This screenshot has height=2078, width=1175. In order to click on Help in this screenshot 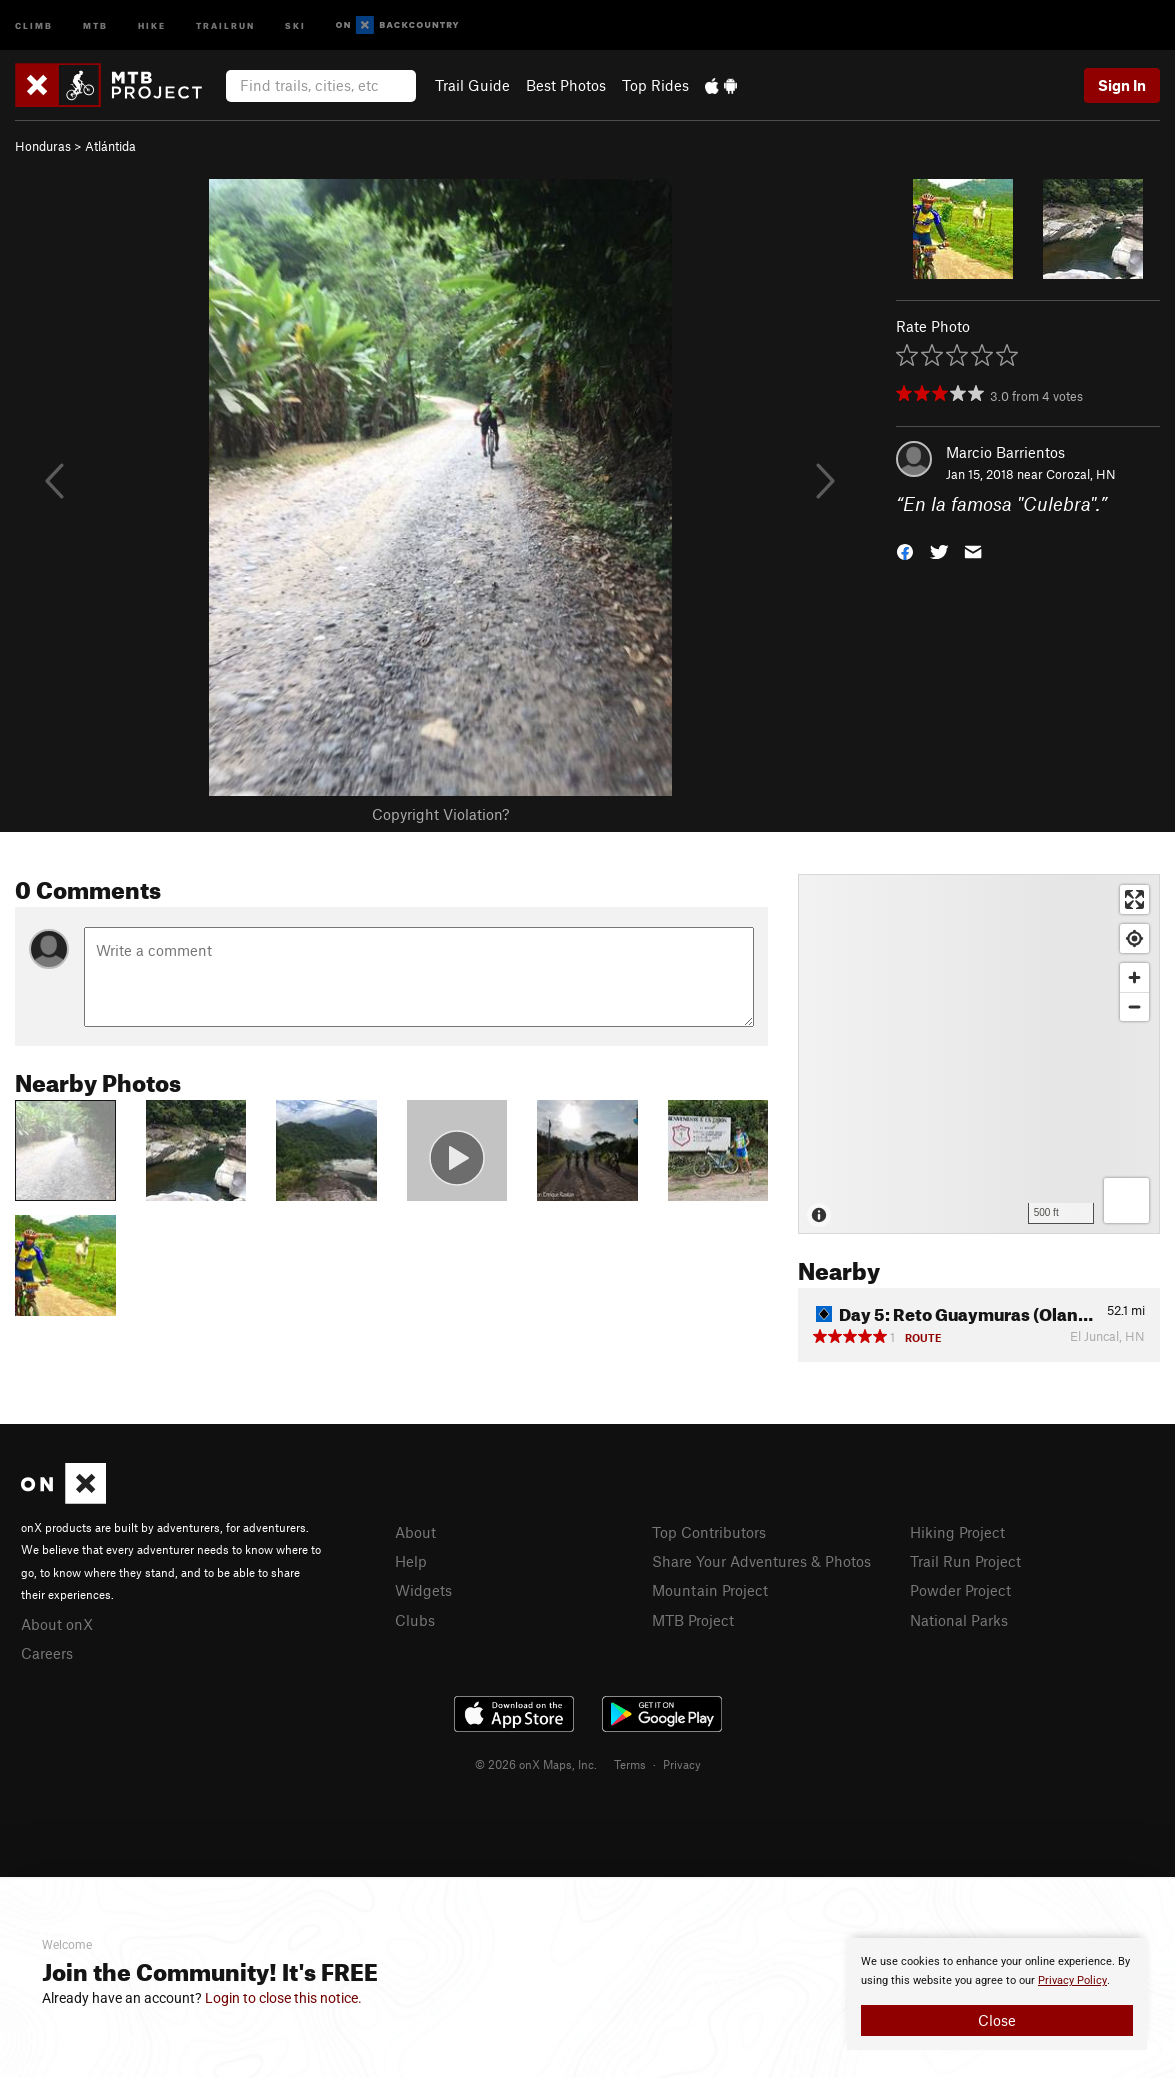, I will do `click(411, 1561)`.